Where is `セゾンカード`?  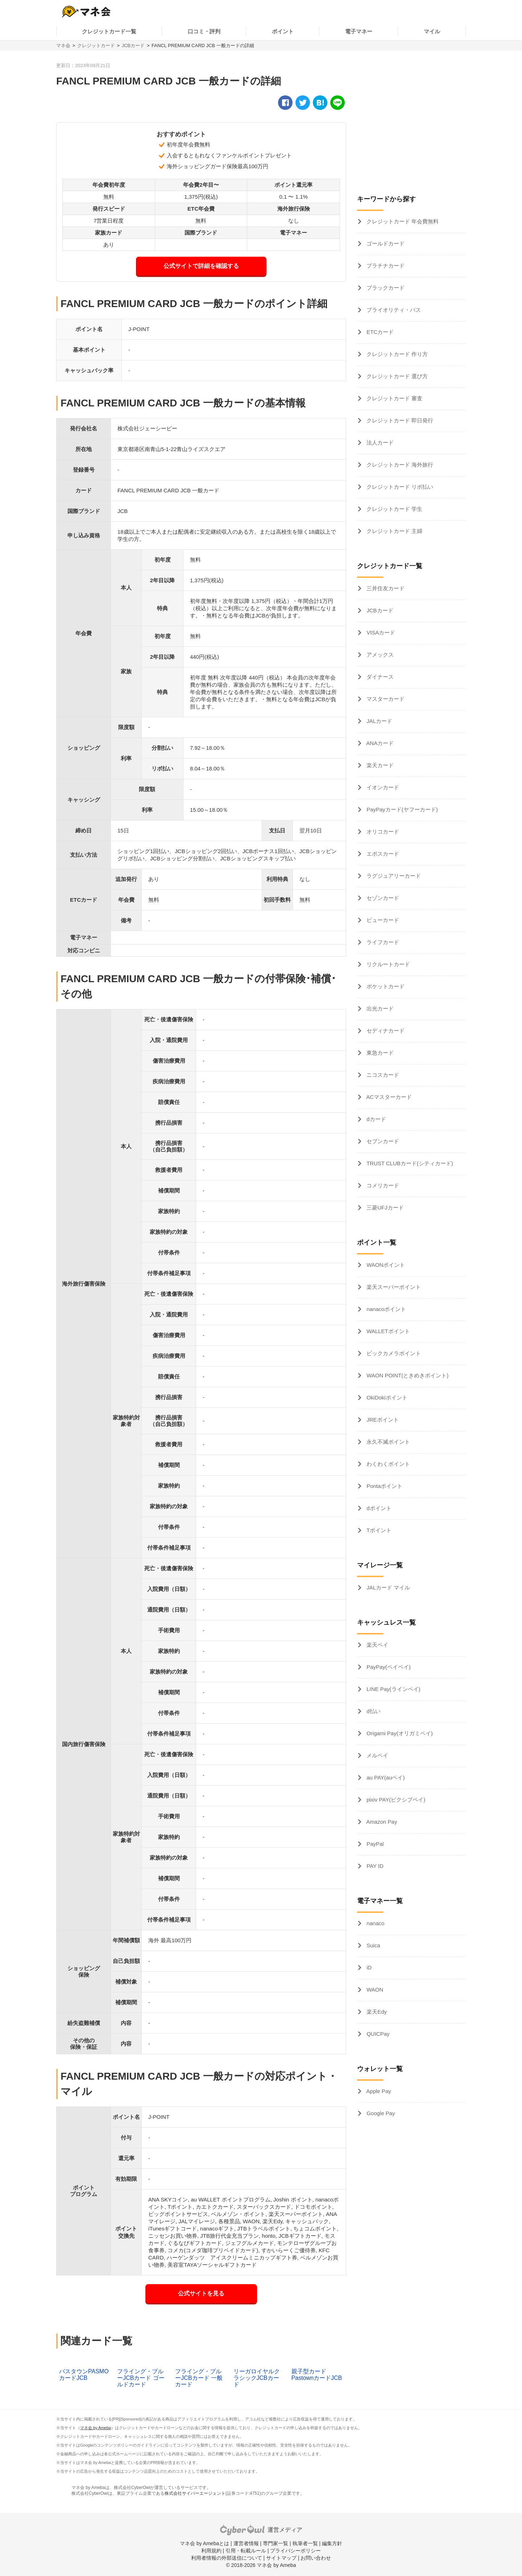 セゾンカード is located at coordinates (382, 898).